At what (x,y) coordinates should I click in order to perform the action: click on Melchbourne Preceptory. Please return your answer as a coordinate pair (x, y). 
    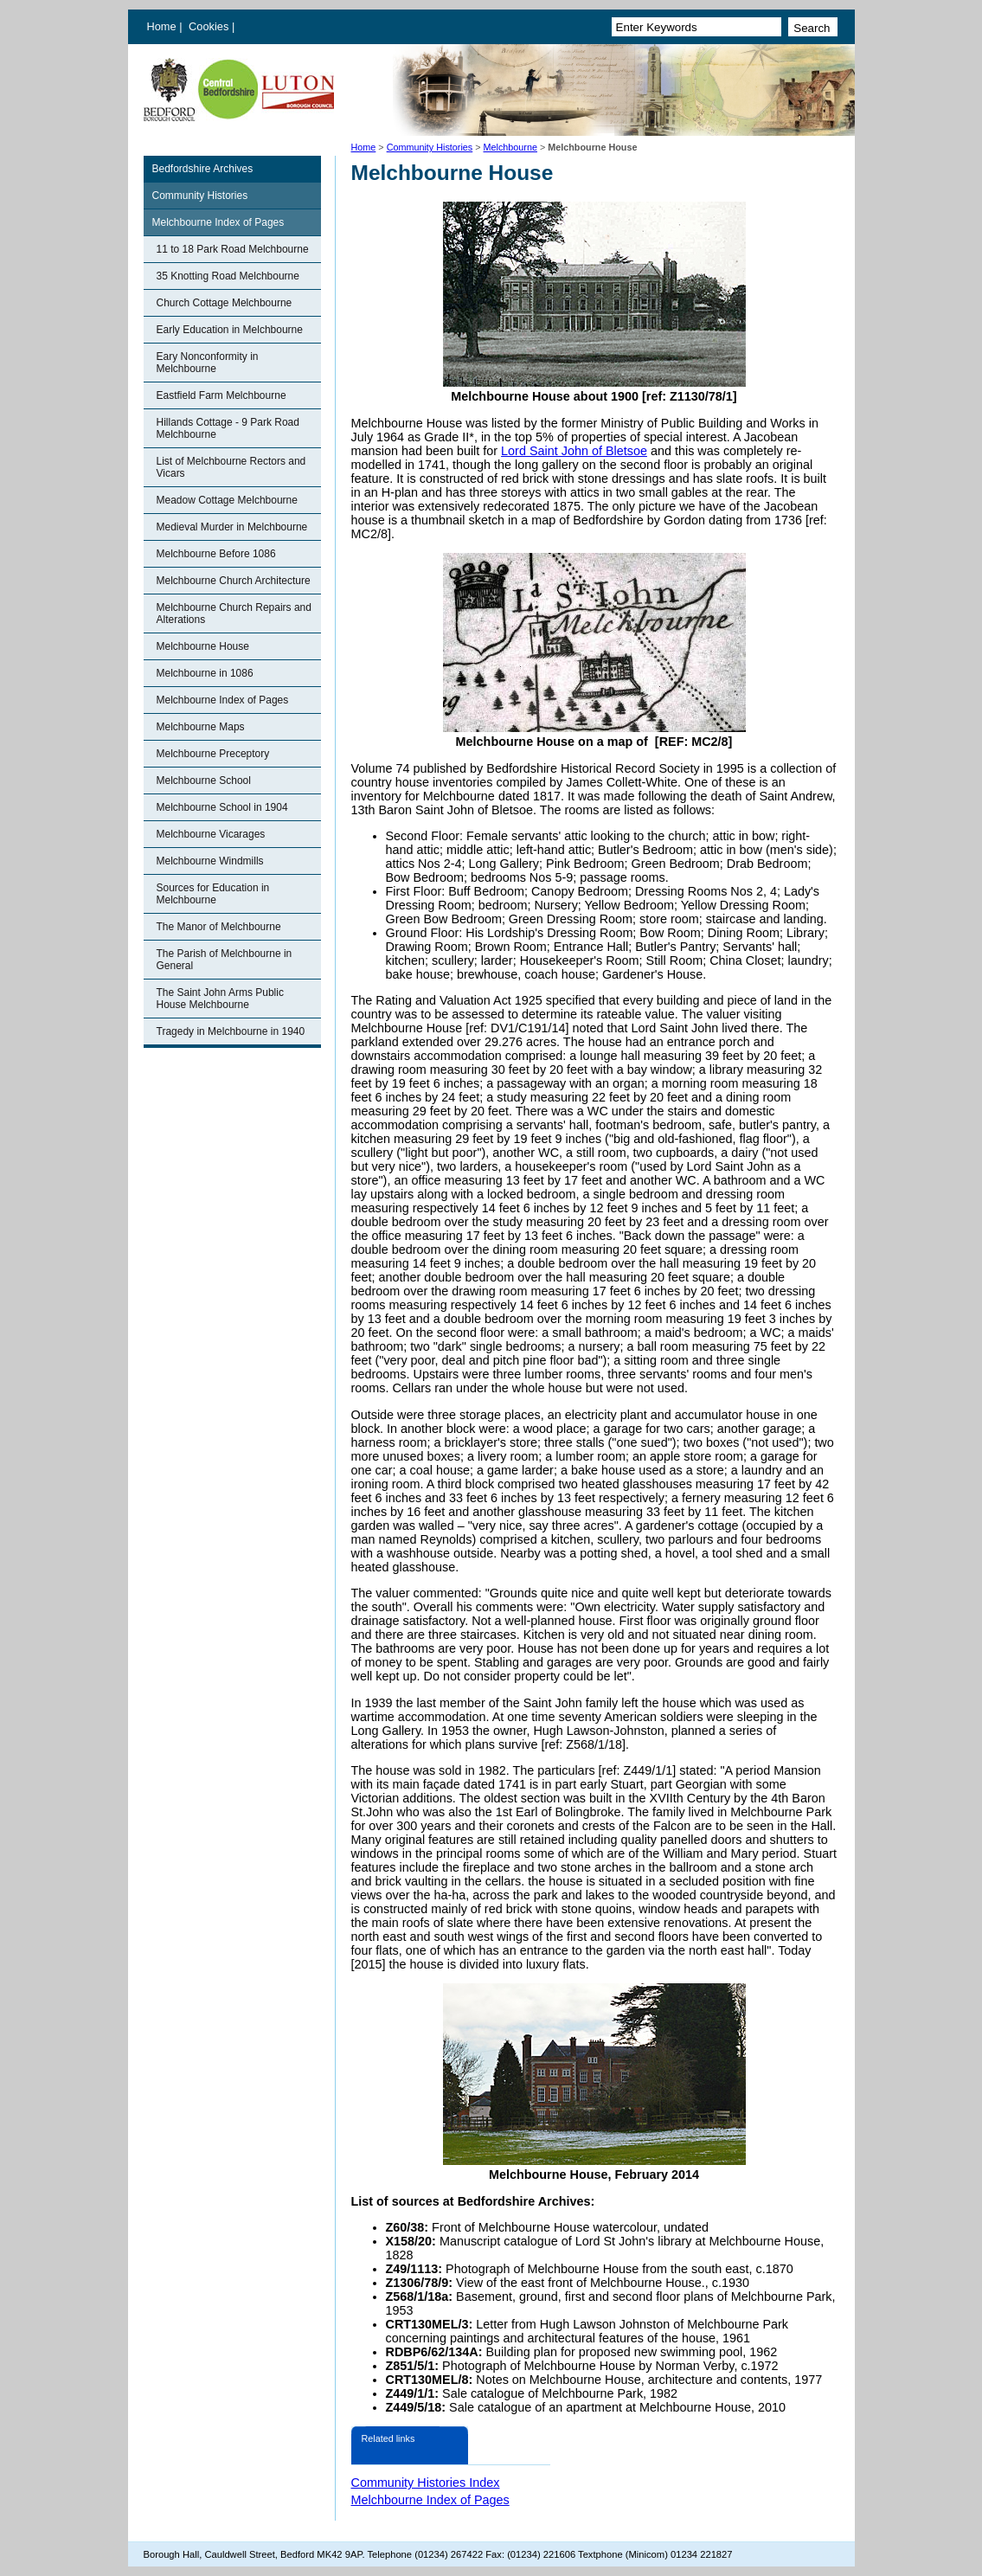
    Looking at the image, I should click on (213, 754).